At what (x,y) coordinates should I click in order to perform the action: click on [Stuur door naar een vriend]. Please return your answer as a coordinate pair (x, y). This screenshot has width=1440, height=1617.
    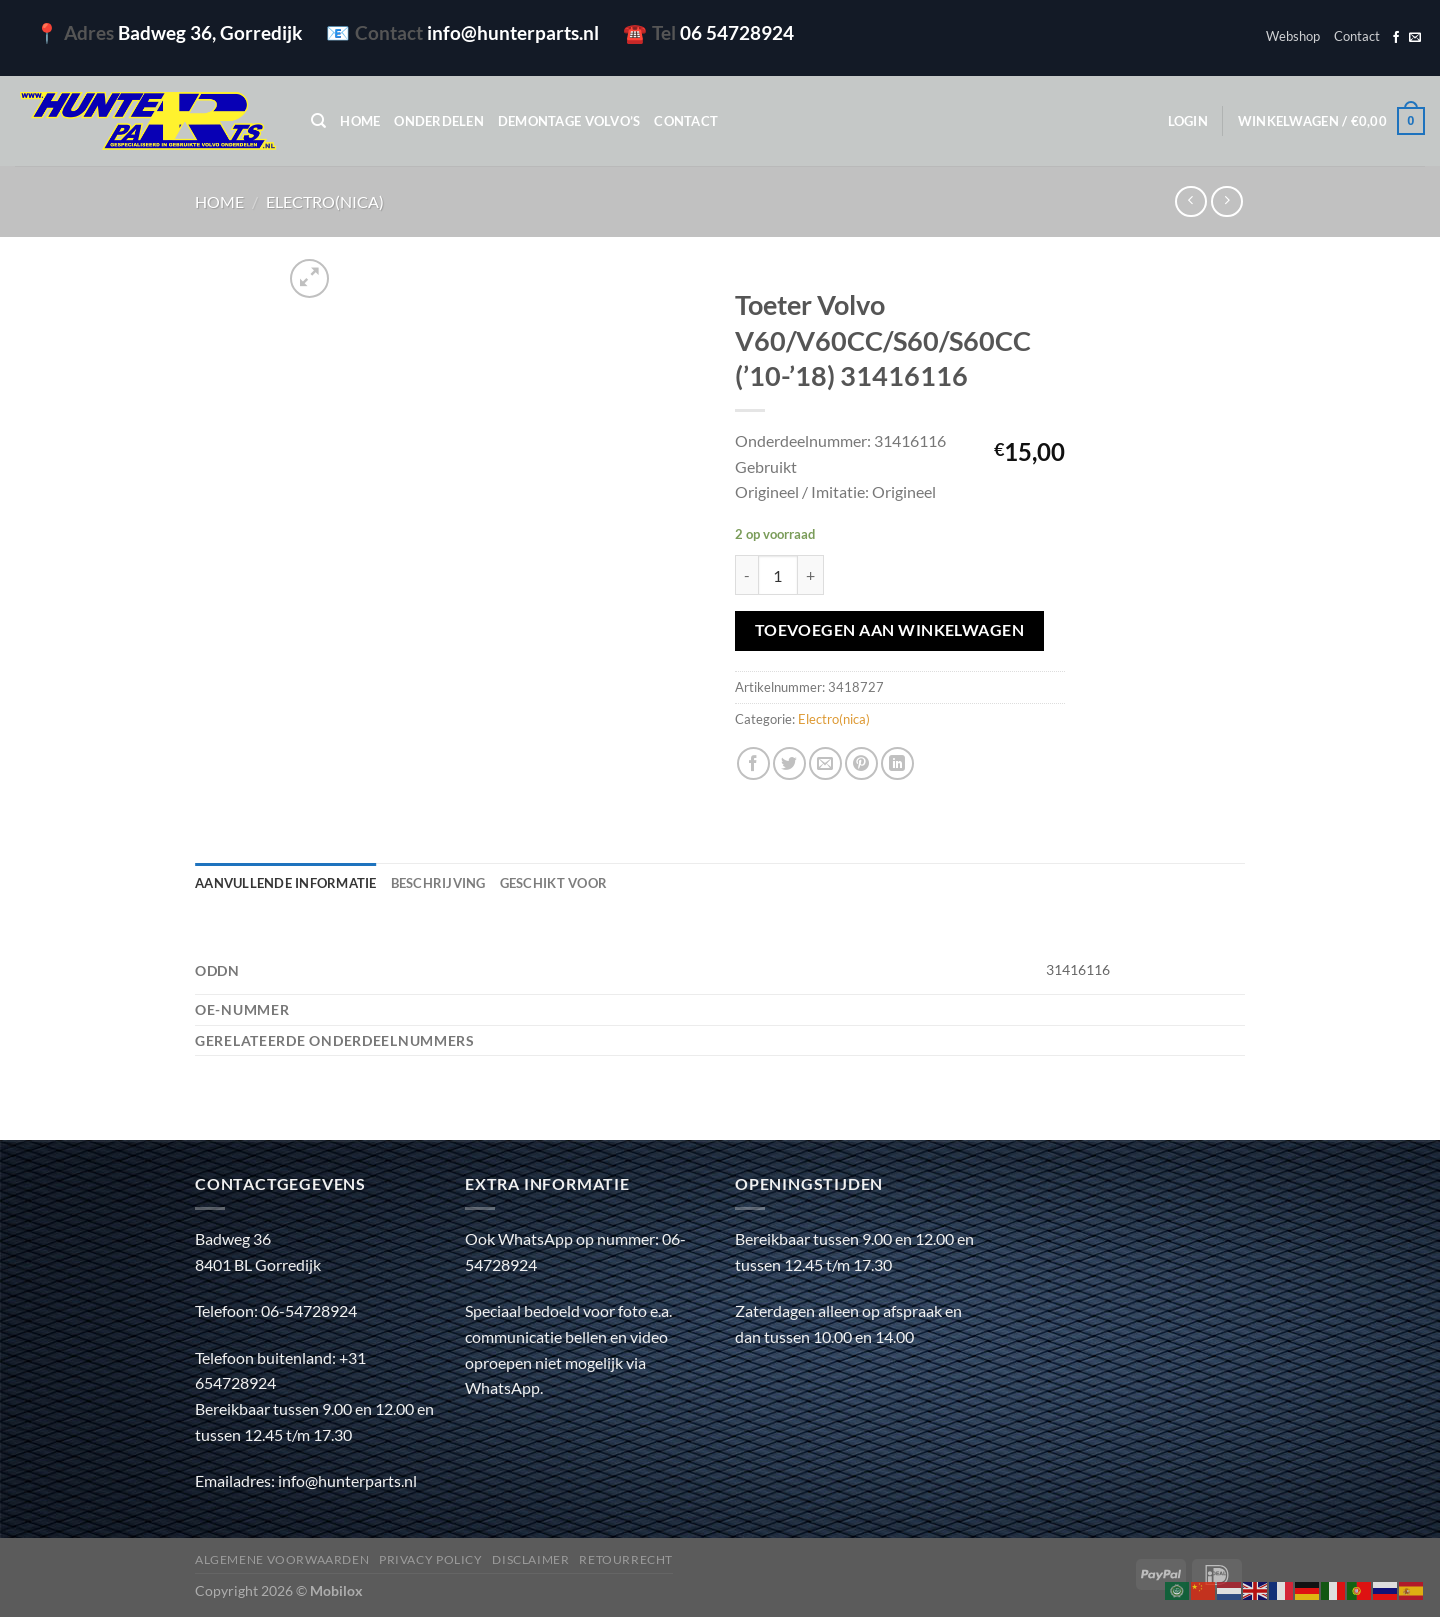
    Looking at the image, I should click on (825, 763).